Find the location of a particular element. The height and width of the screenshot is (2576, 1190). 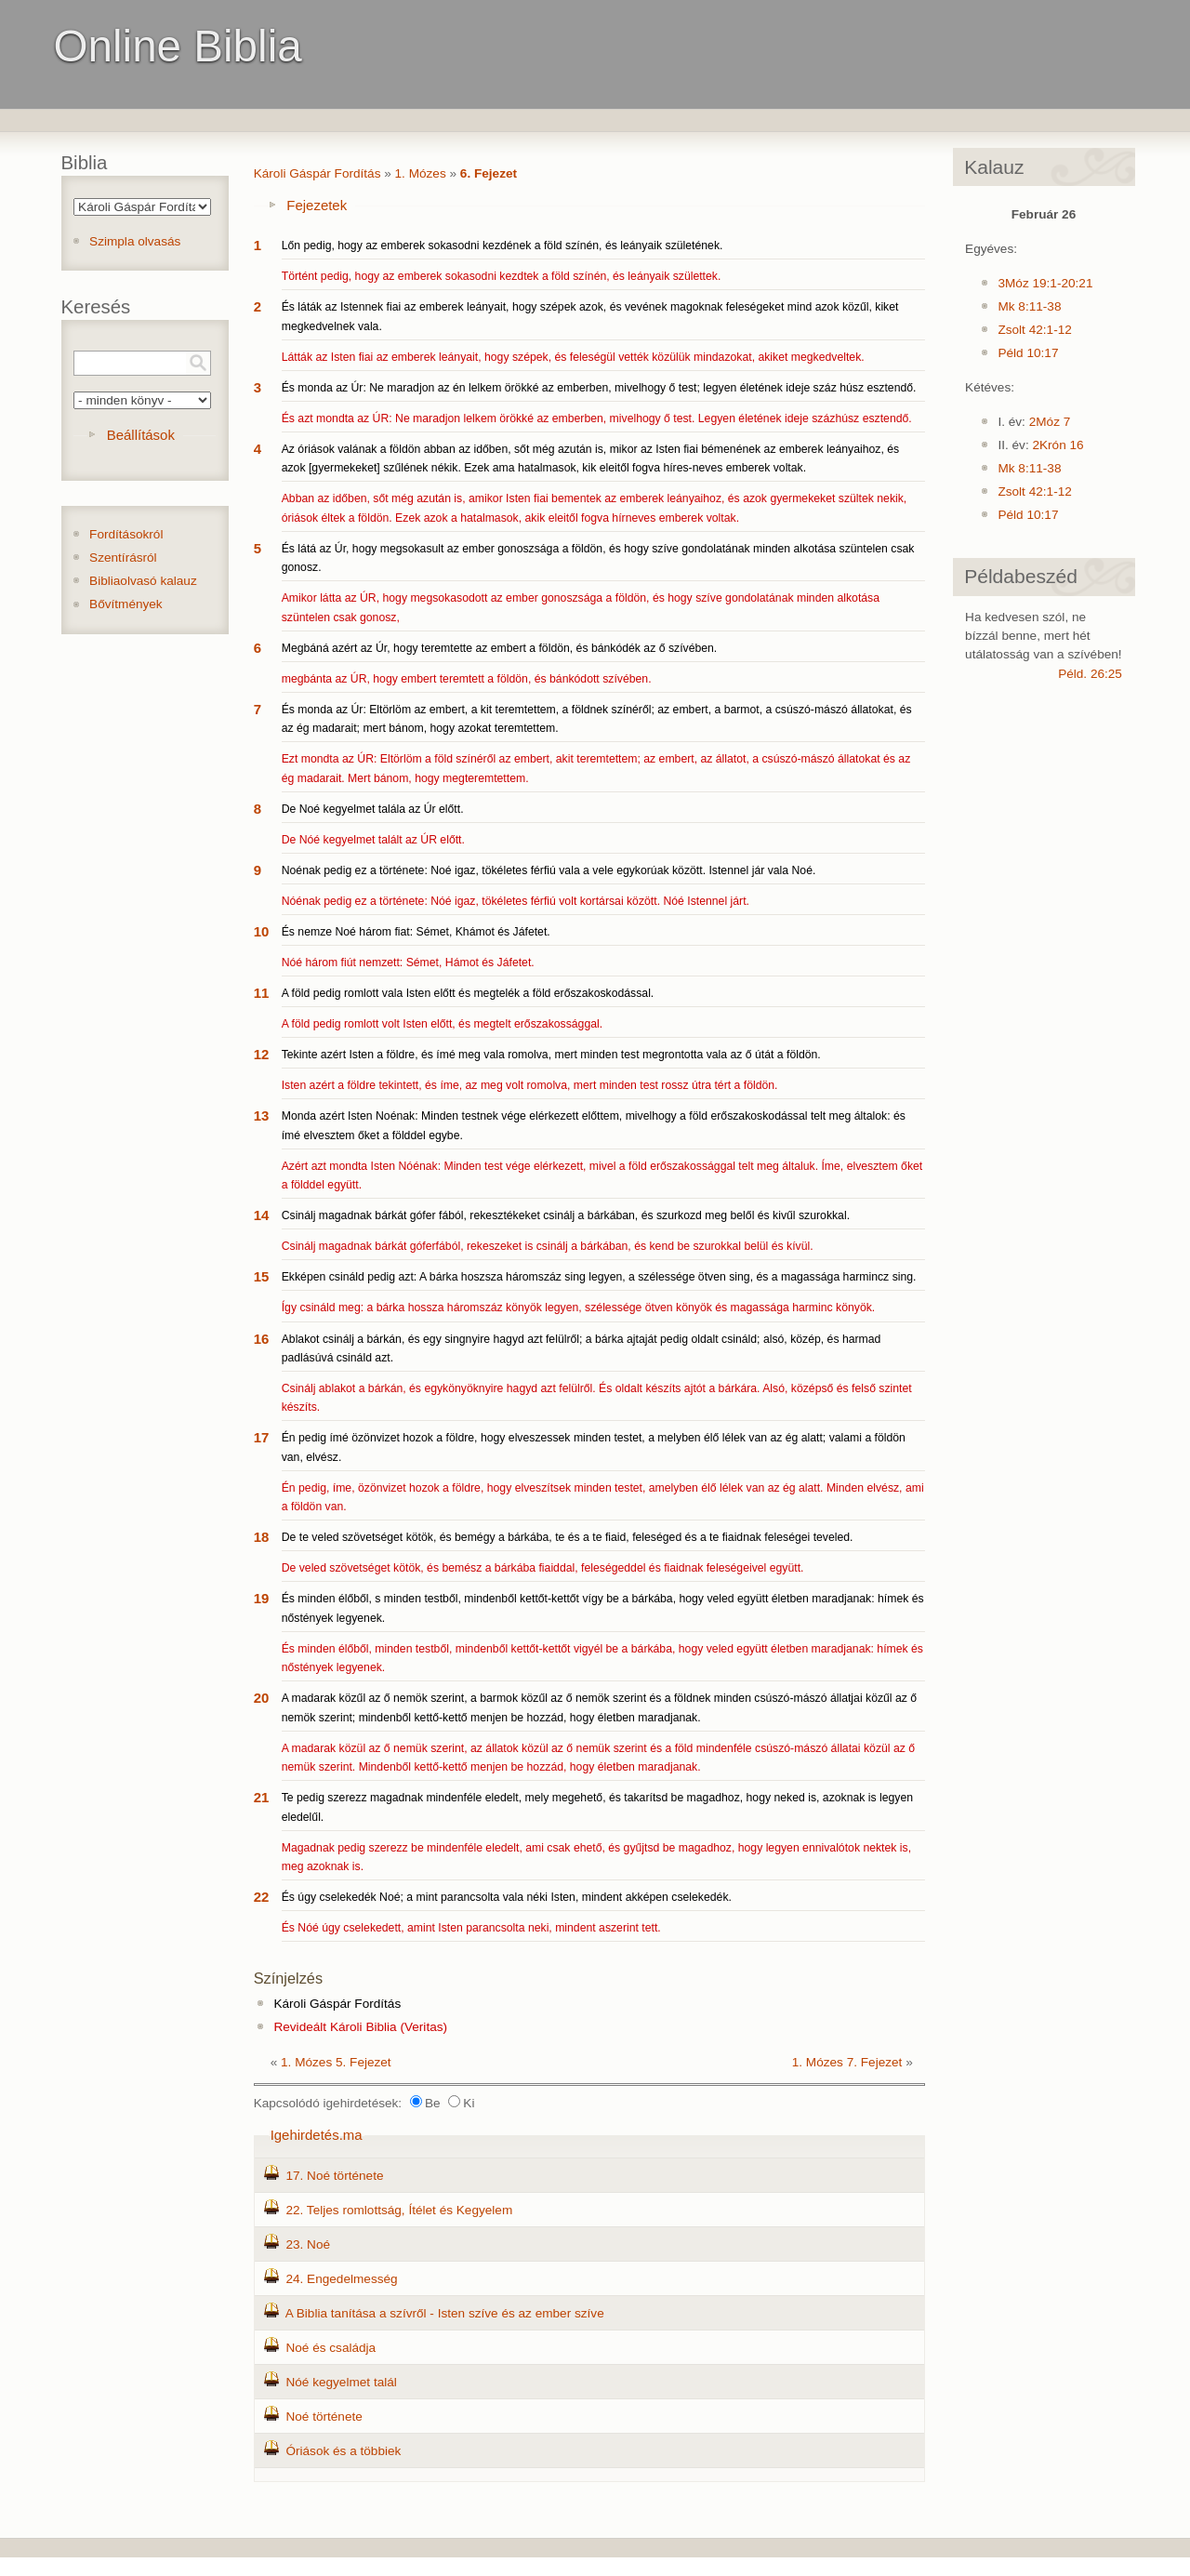

2Krón 16 is located at coordinates (1057, 445).